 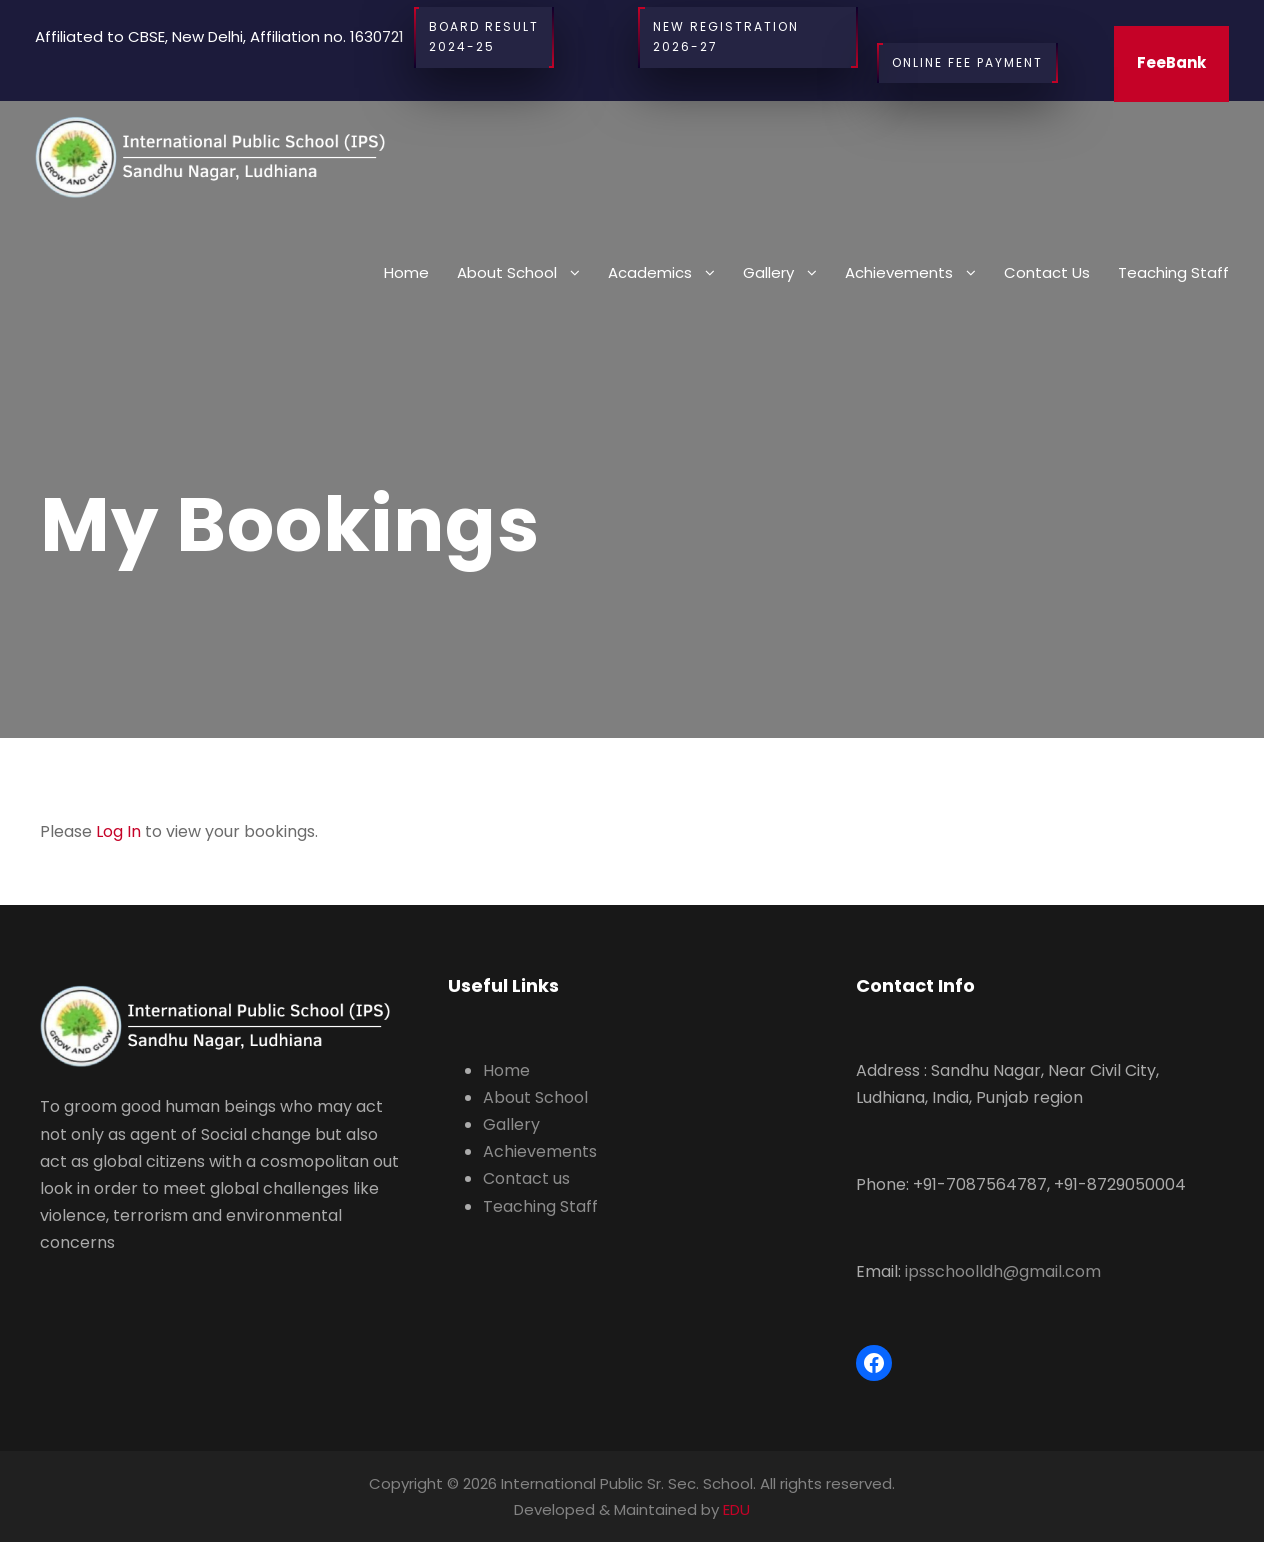 I want to click on Online Fee Payment, so click(x=967, y=63).